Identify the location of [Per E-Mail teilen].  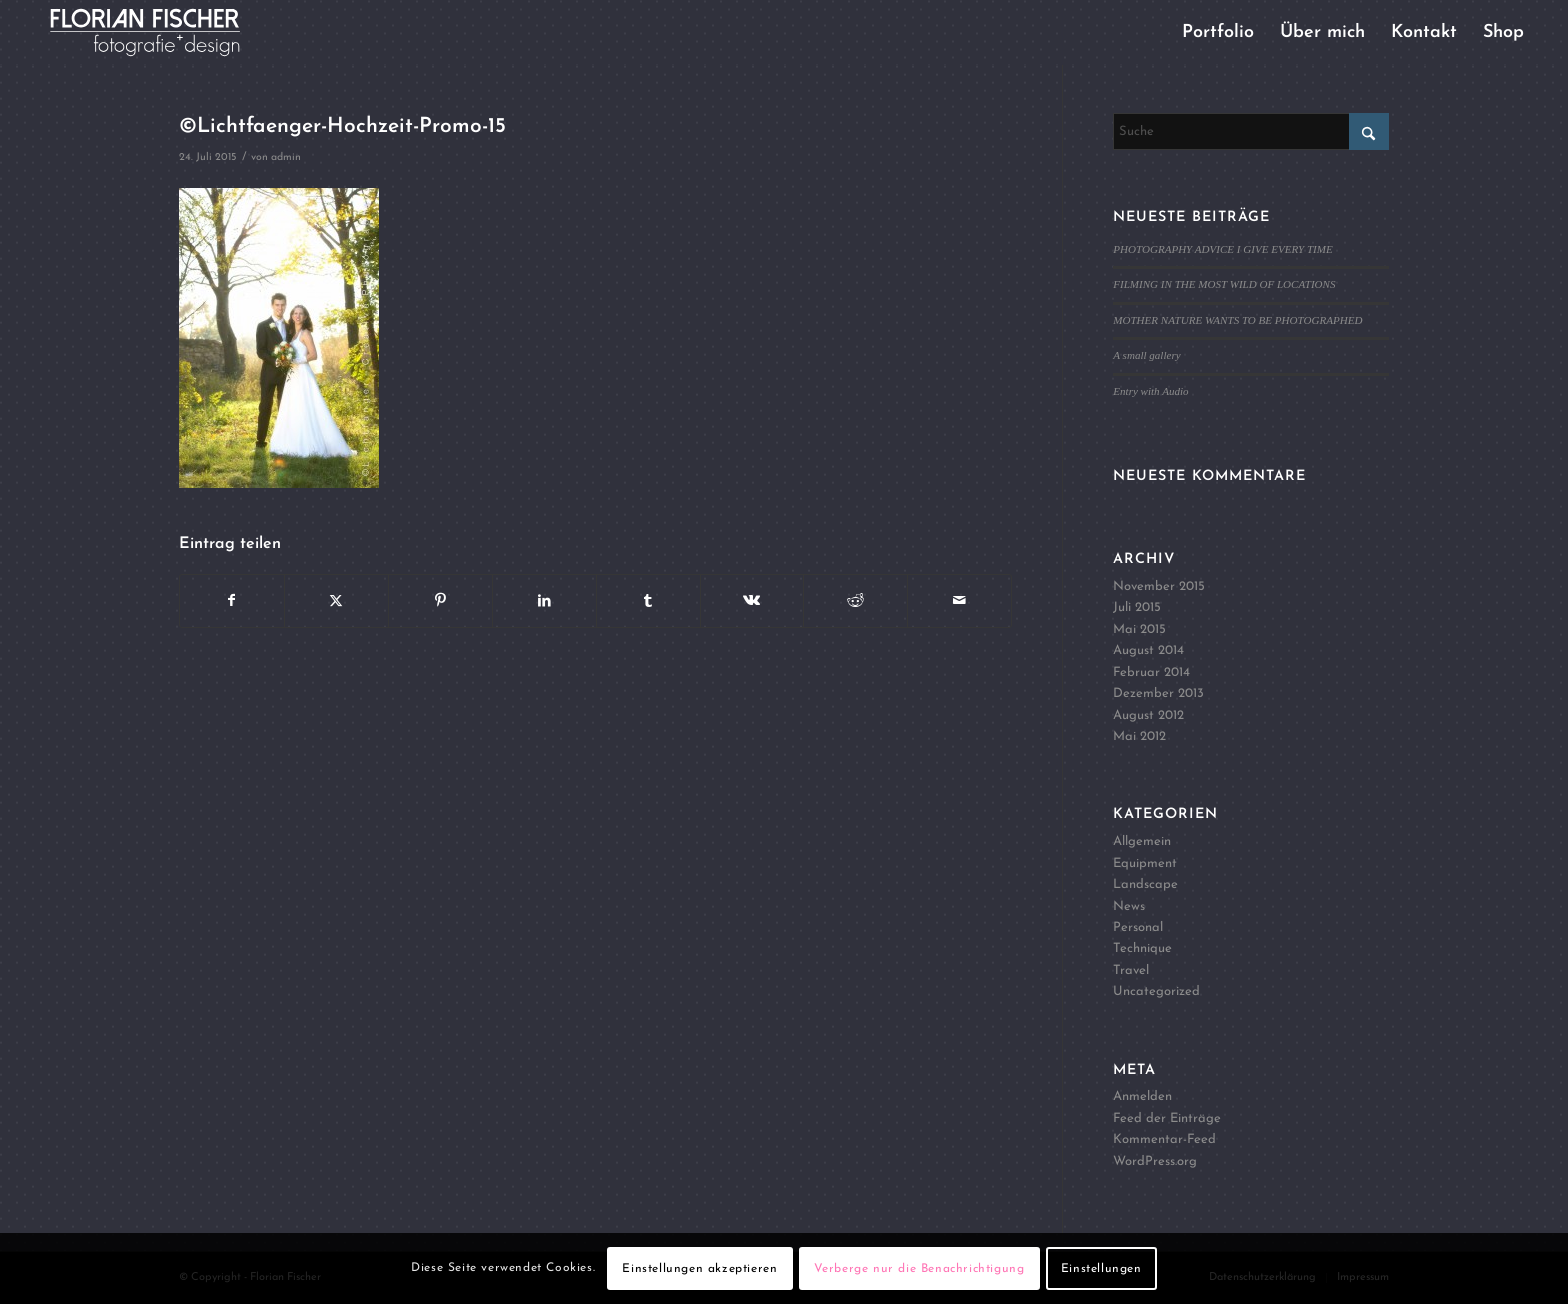
(959, 601).